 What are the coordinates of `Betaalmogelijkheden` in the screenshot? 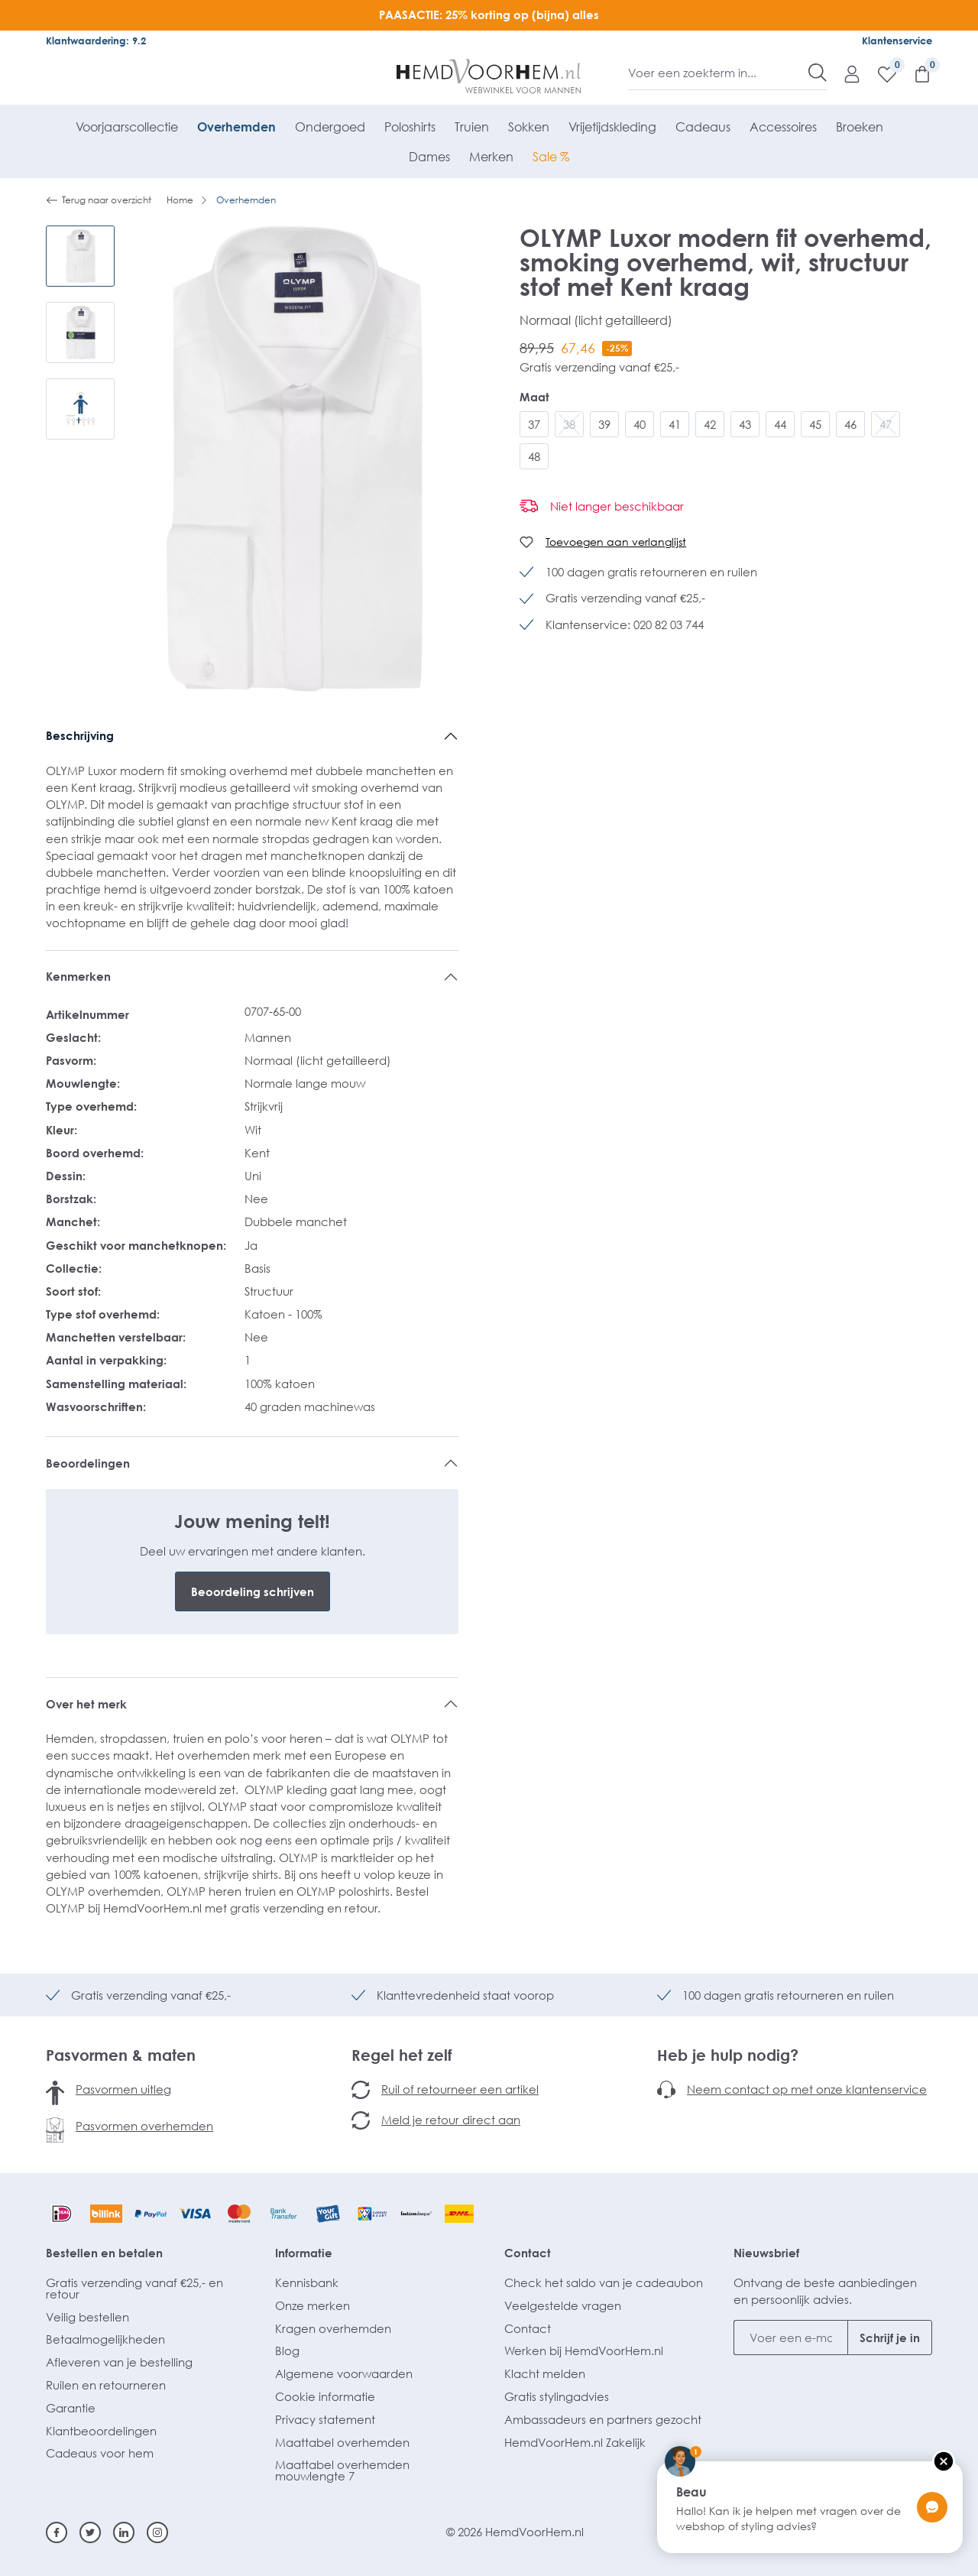 It's located at (105, 2339).